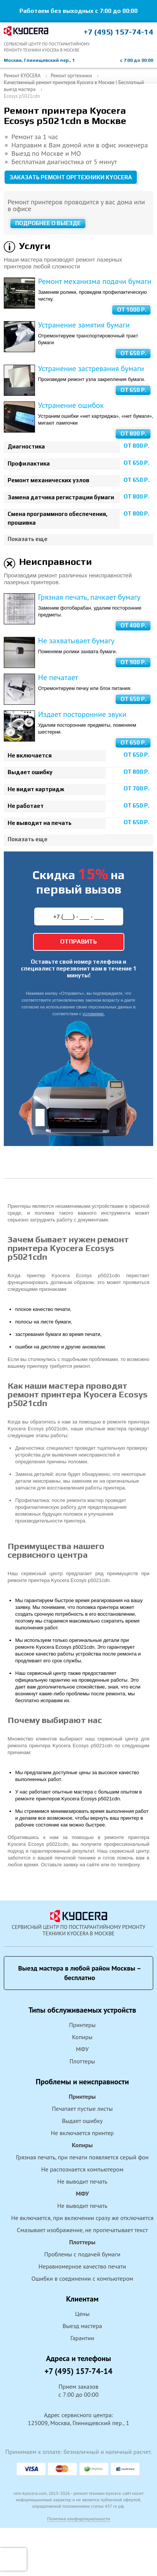  What do you see at coordinates (133, 433) in the screenshot?
I see `от 800 Р.` at bounding box center [133, 433].